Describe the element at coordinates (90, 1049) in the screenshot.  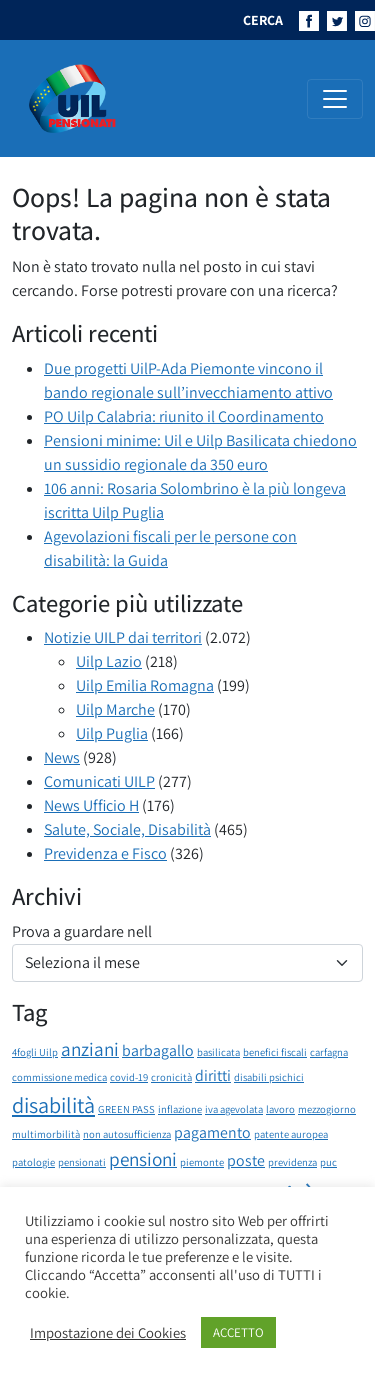
I see `anziani [anziani (3 elementi)]` at that location.